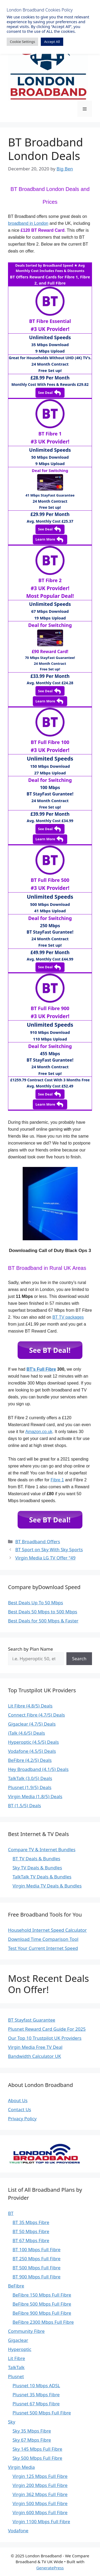 This screenshot has width=100, height=2576. Describe the element at coordinates (50, 2567) in the screenshot. I see `GeneratePress` at that location.